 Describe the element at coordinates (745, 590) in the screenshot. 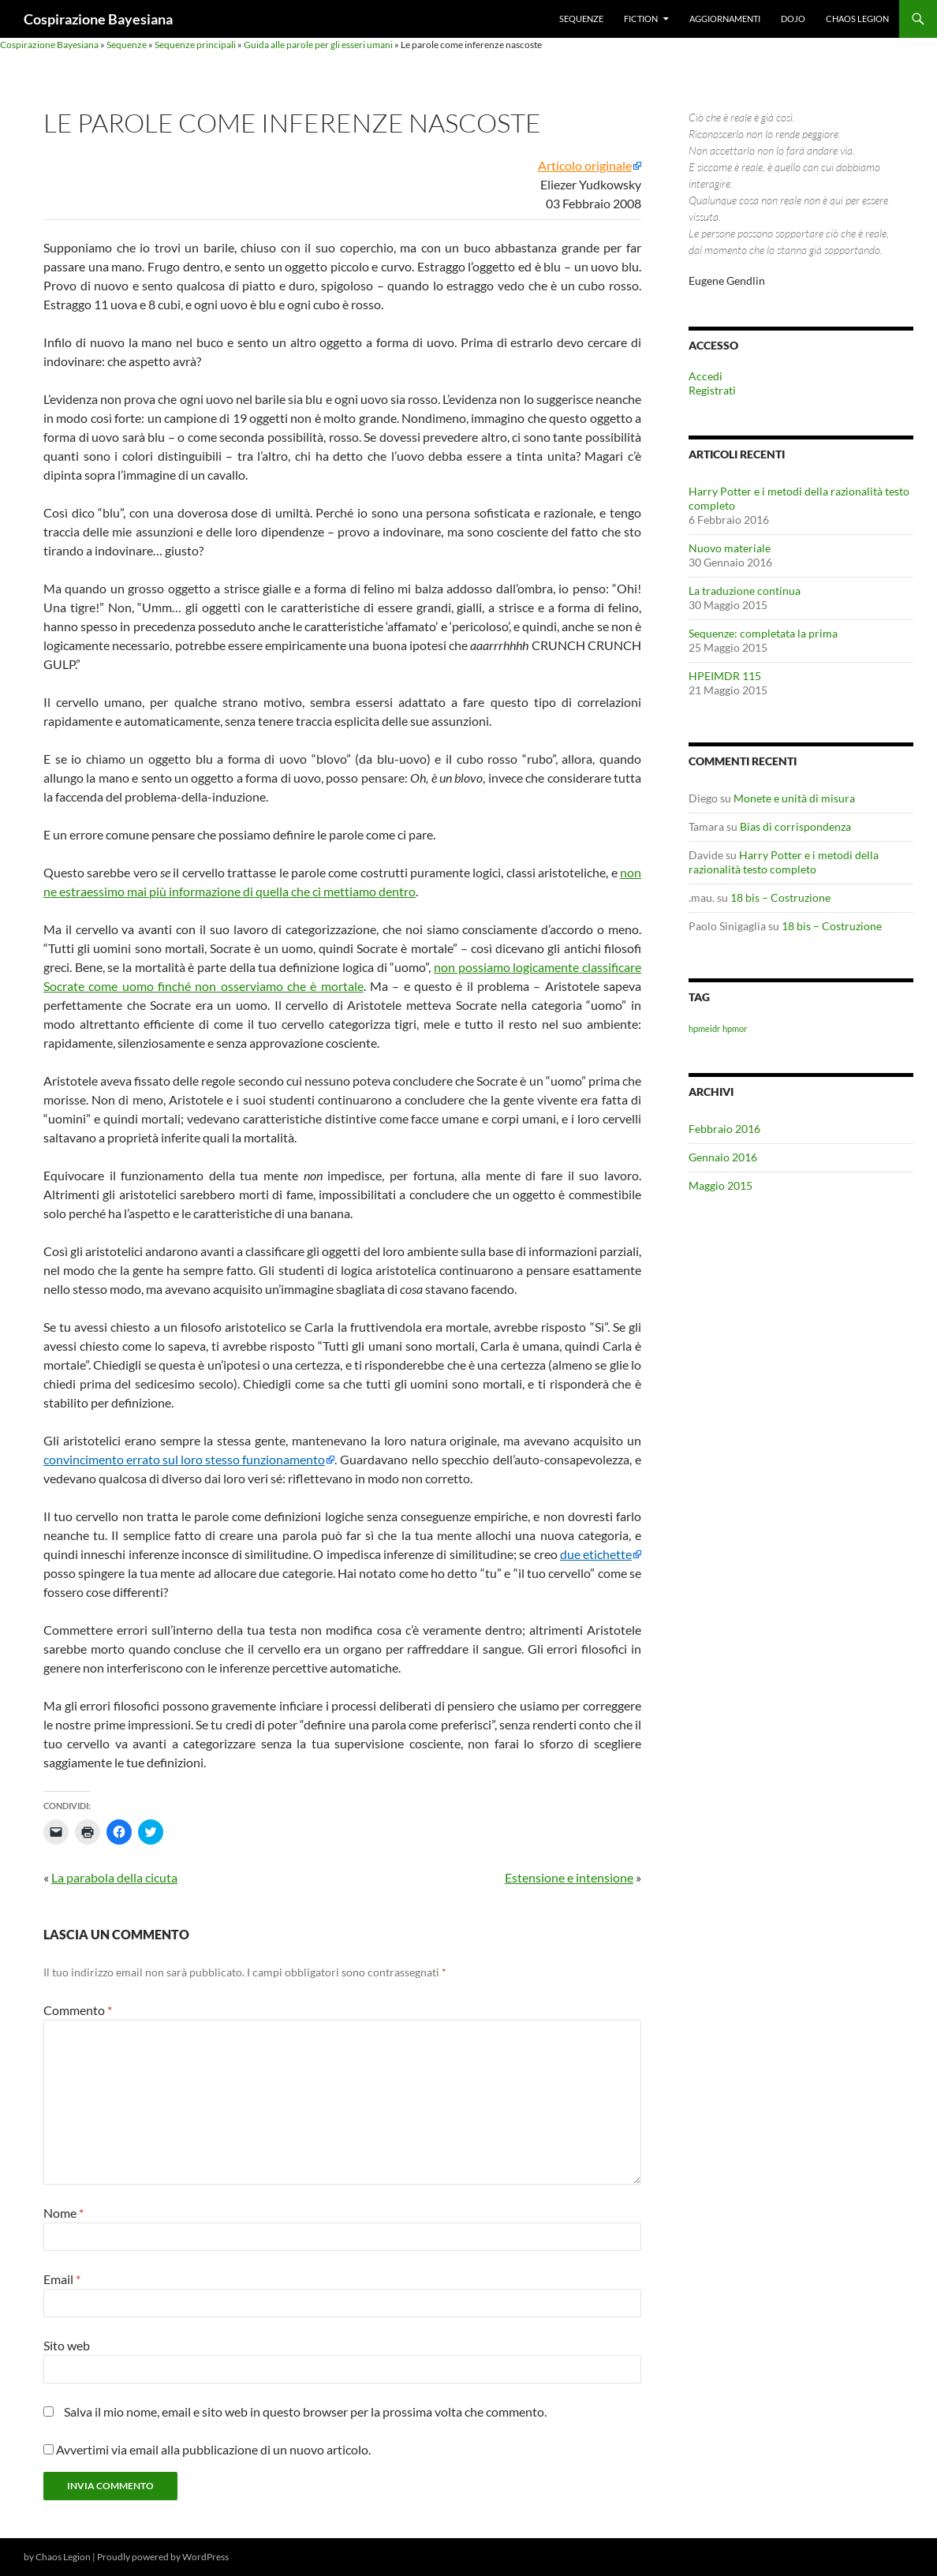

I see `La traduzione continua` at that location.